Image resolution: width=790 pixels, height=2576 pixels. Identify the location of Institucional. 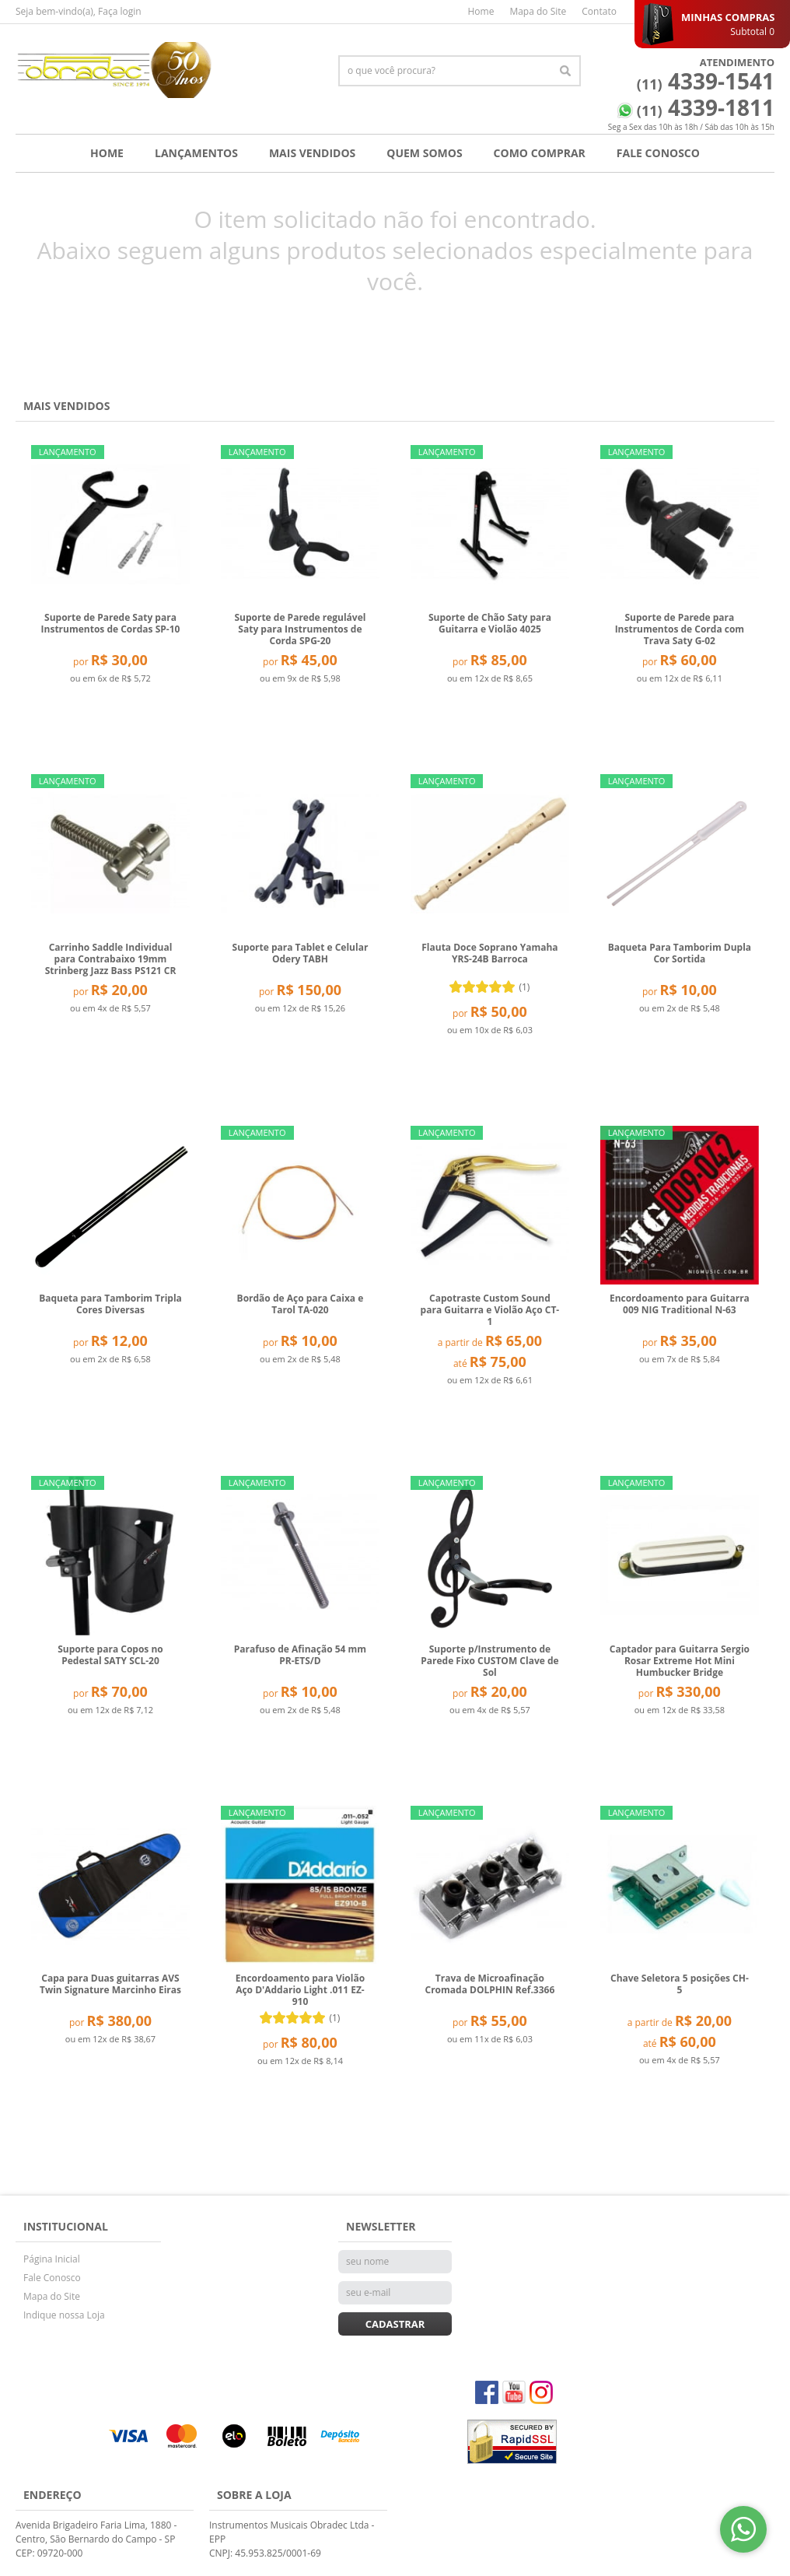
(65, 2226).